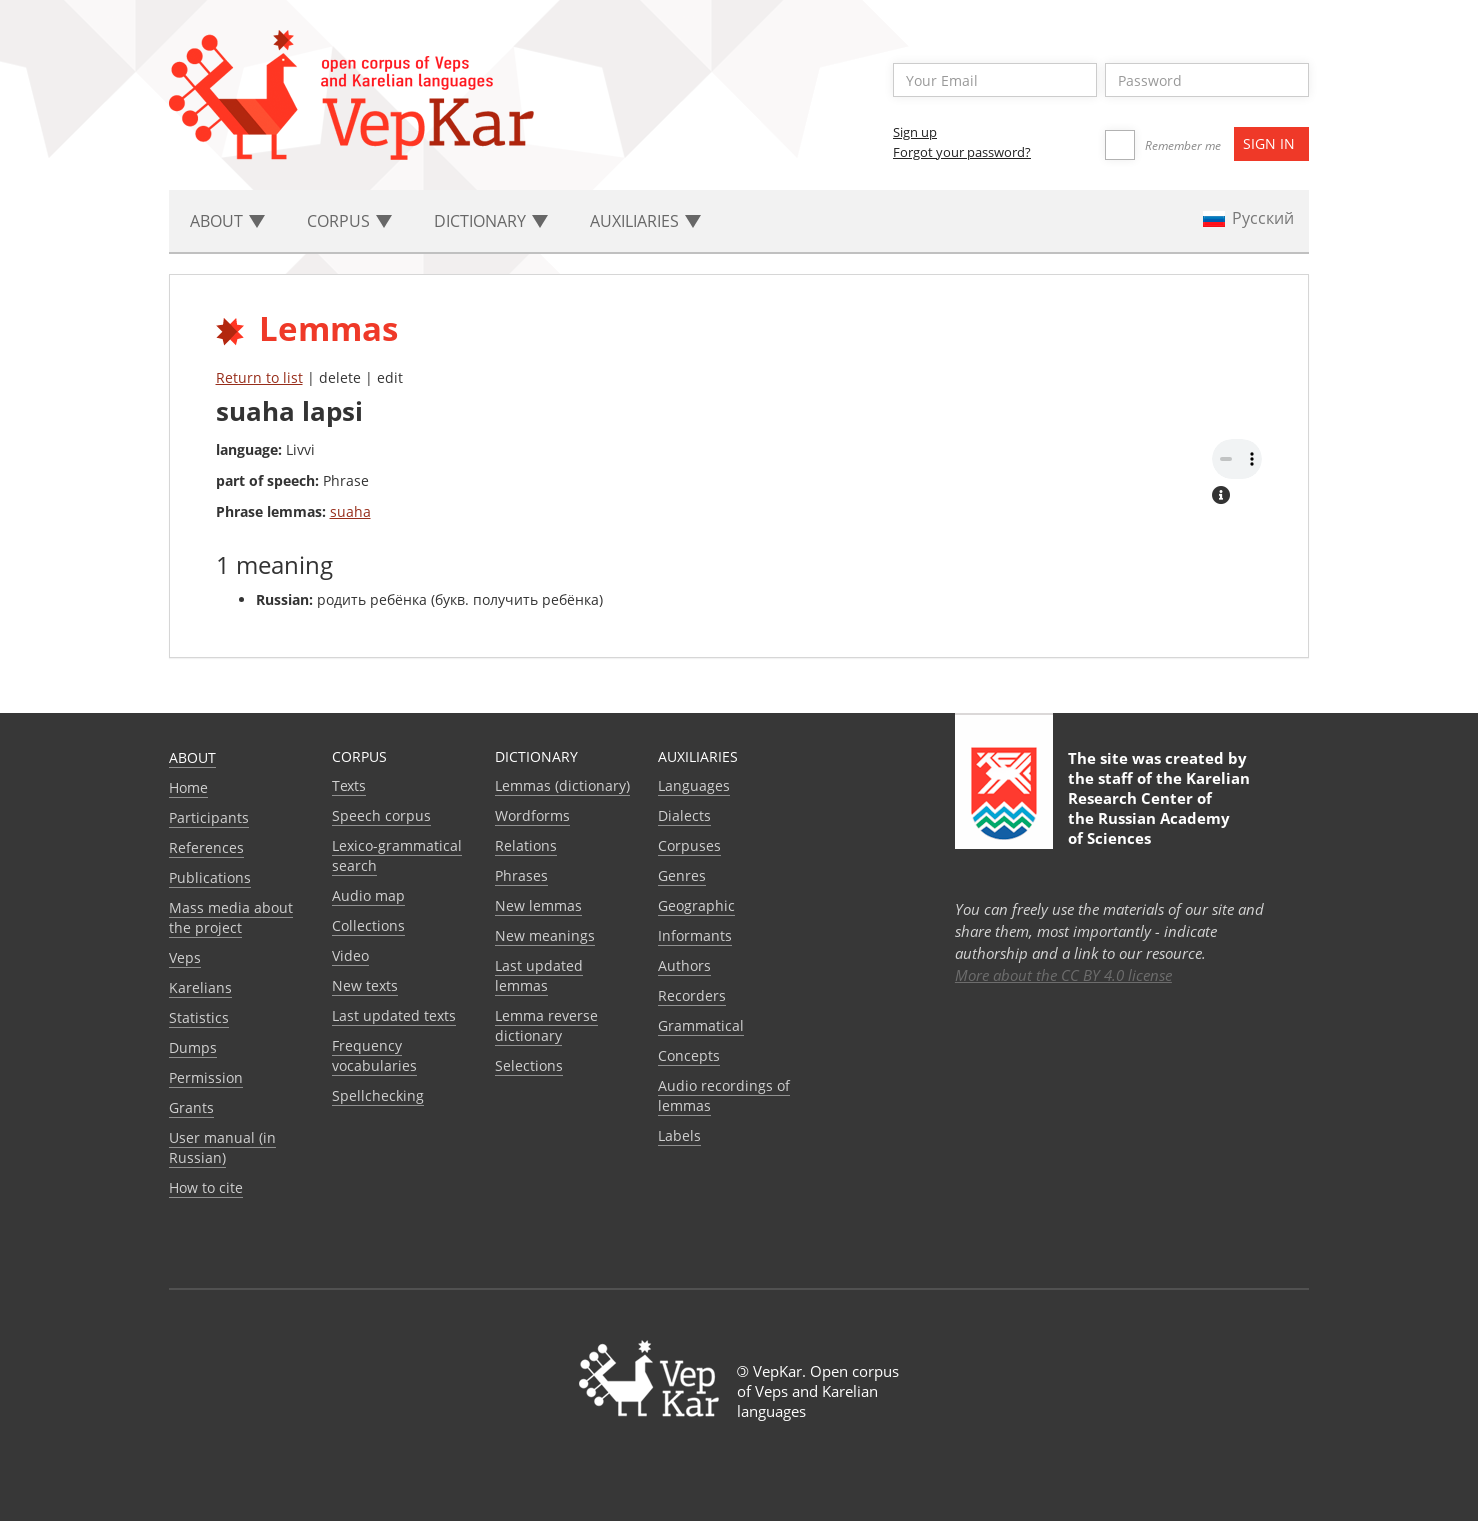 The width and height of the screenshot is (1478, 1521). Describe the element at coordinates (679, 1135) in the screenshot. I see `Labels` at that location.